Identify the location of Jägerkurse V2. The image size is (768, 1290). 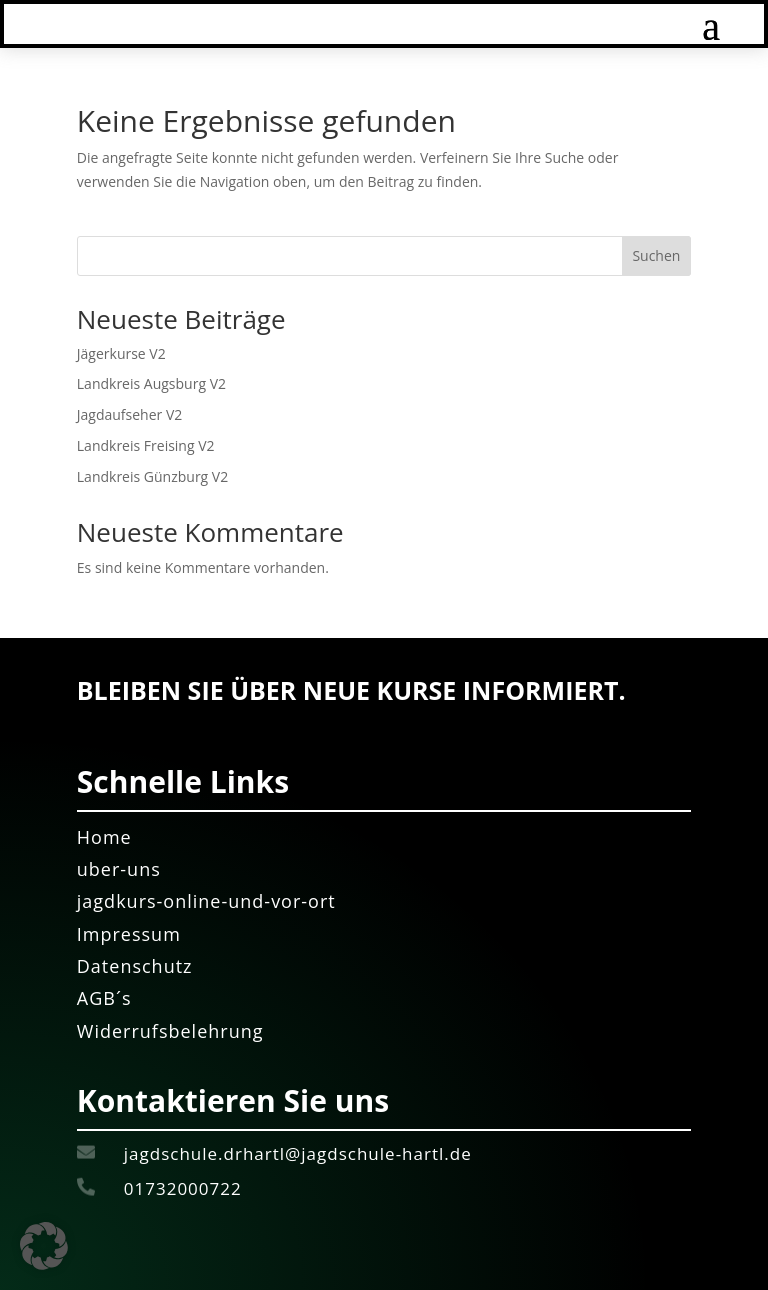
(121, 353).